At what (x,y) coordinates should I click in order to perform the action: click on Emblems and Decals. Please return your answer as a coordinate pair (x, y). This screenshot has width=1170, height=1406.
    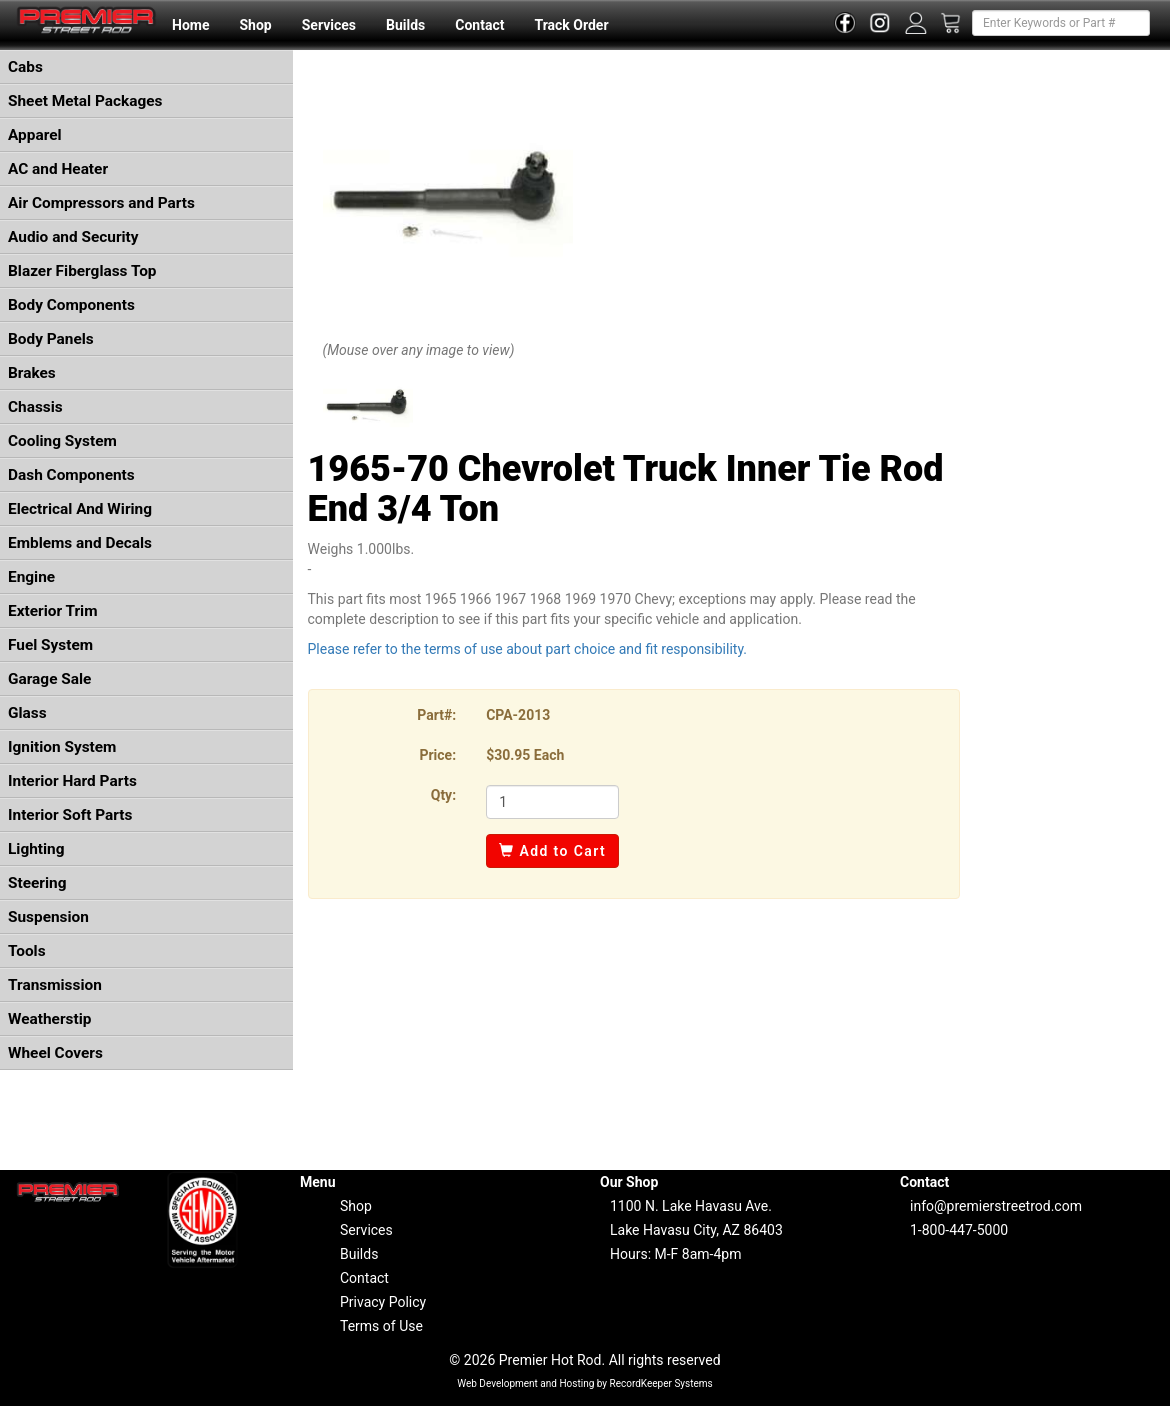
    Looking at the image, I should click on (80, 543).